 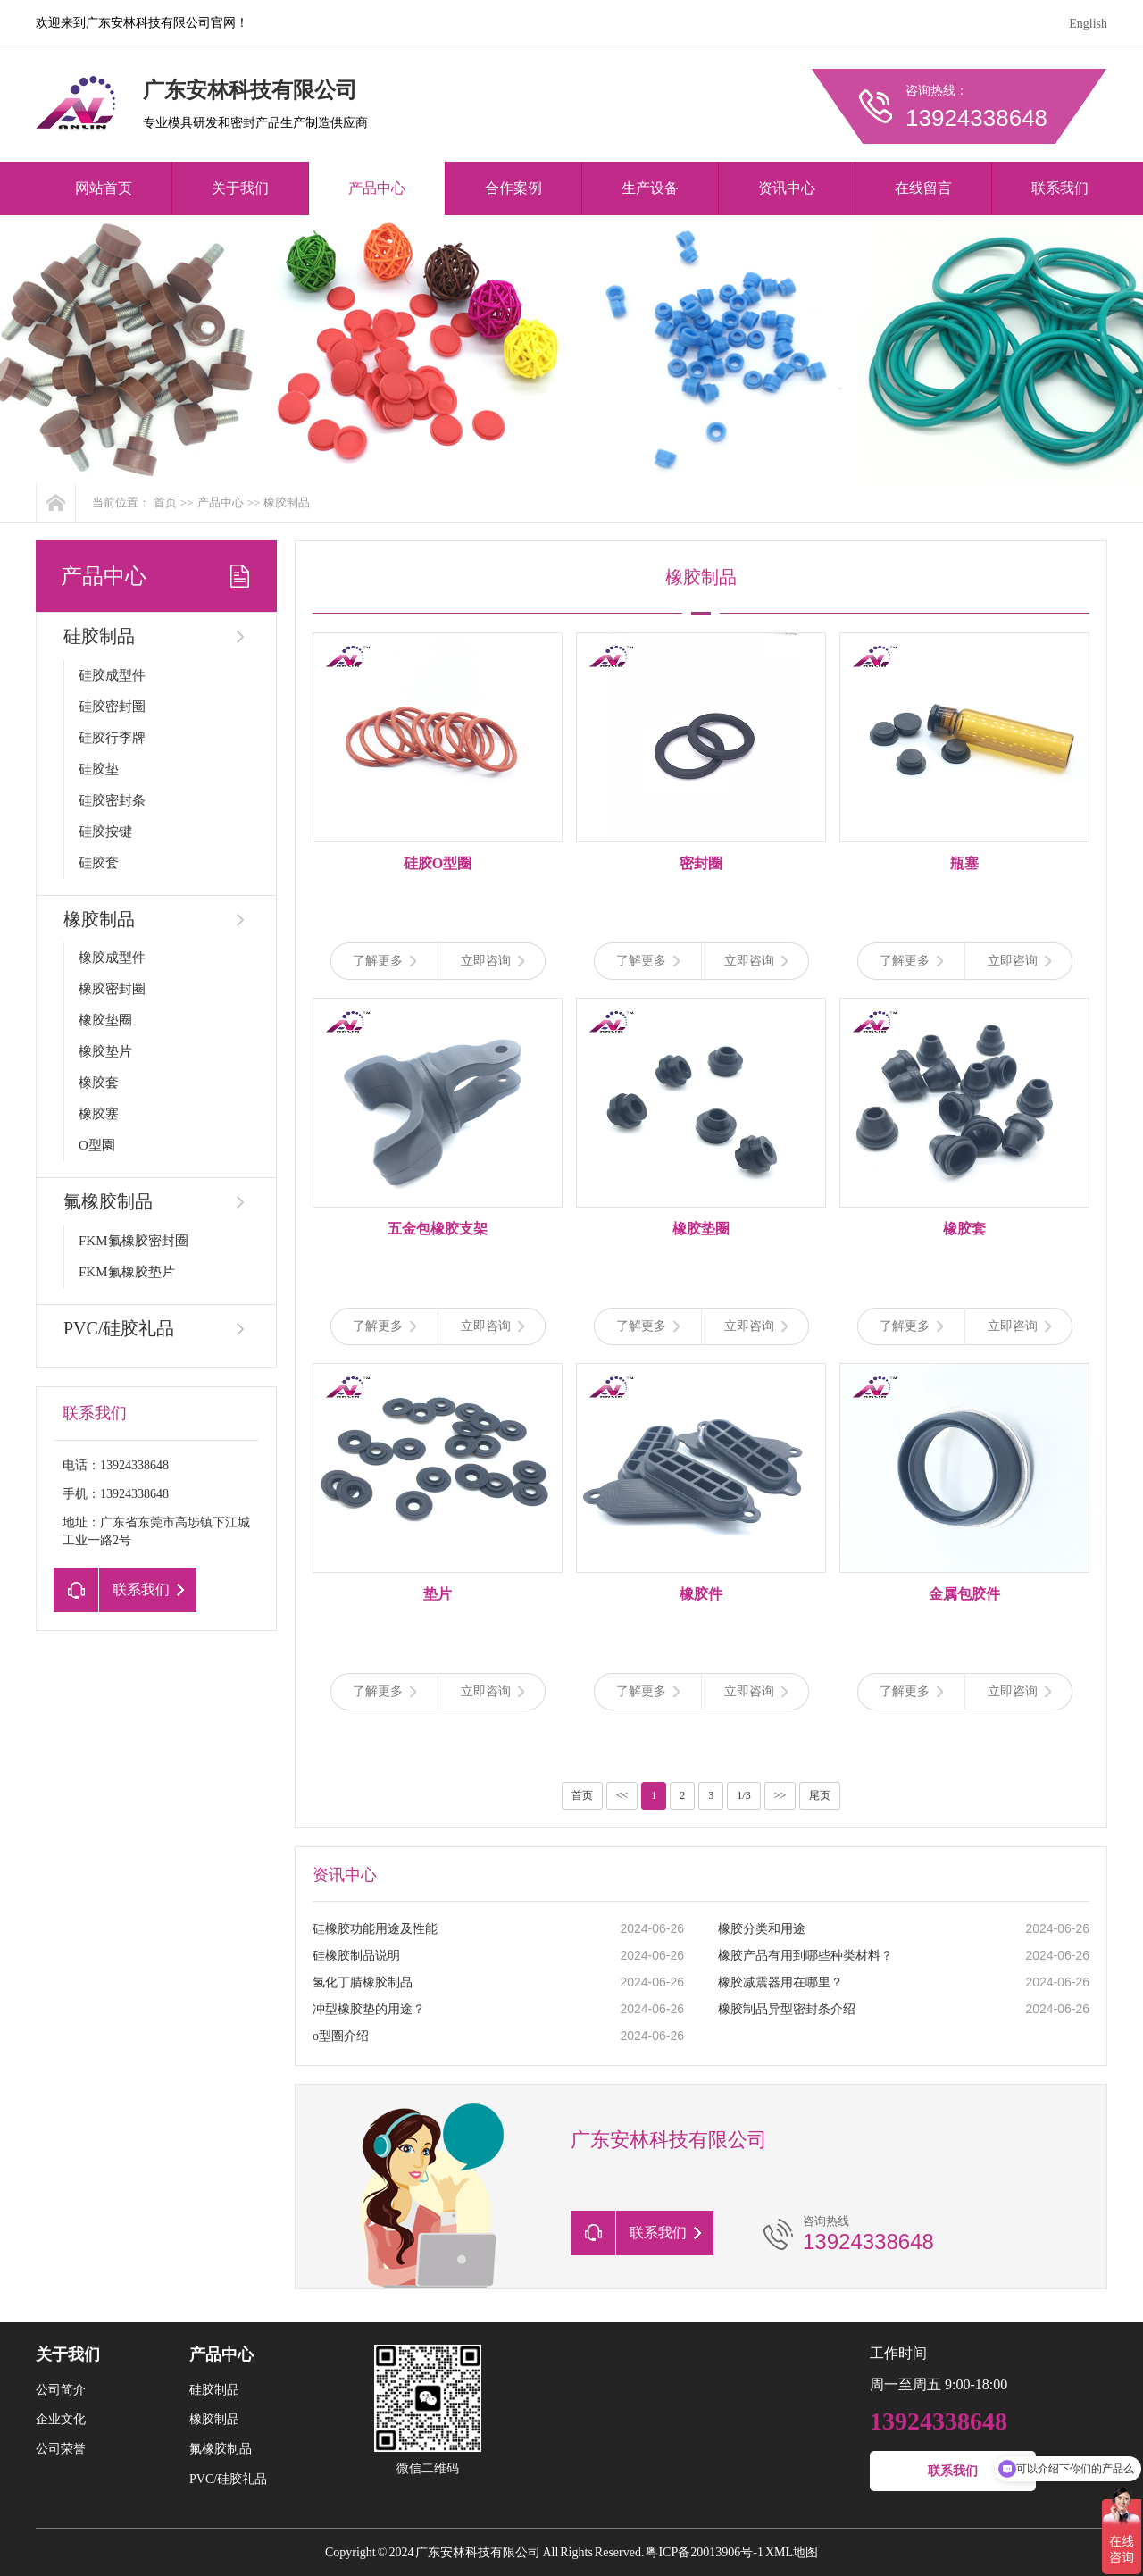 What do you see at coordinates (112, 800) in the screenshot?
I see `硅胶密封条` at bounding box center [112, 800].